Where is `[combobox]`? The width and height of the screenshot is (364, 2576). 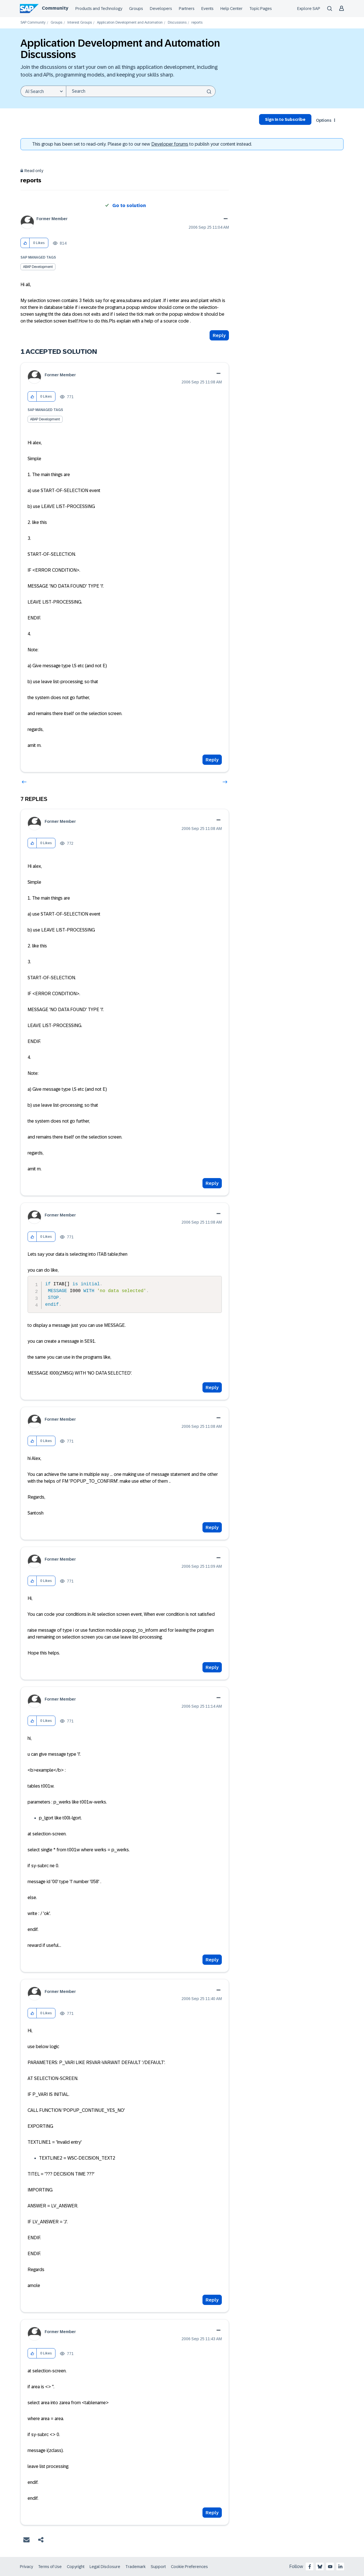 [combobox] is located at coordinates (141, 91).